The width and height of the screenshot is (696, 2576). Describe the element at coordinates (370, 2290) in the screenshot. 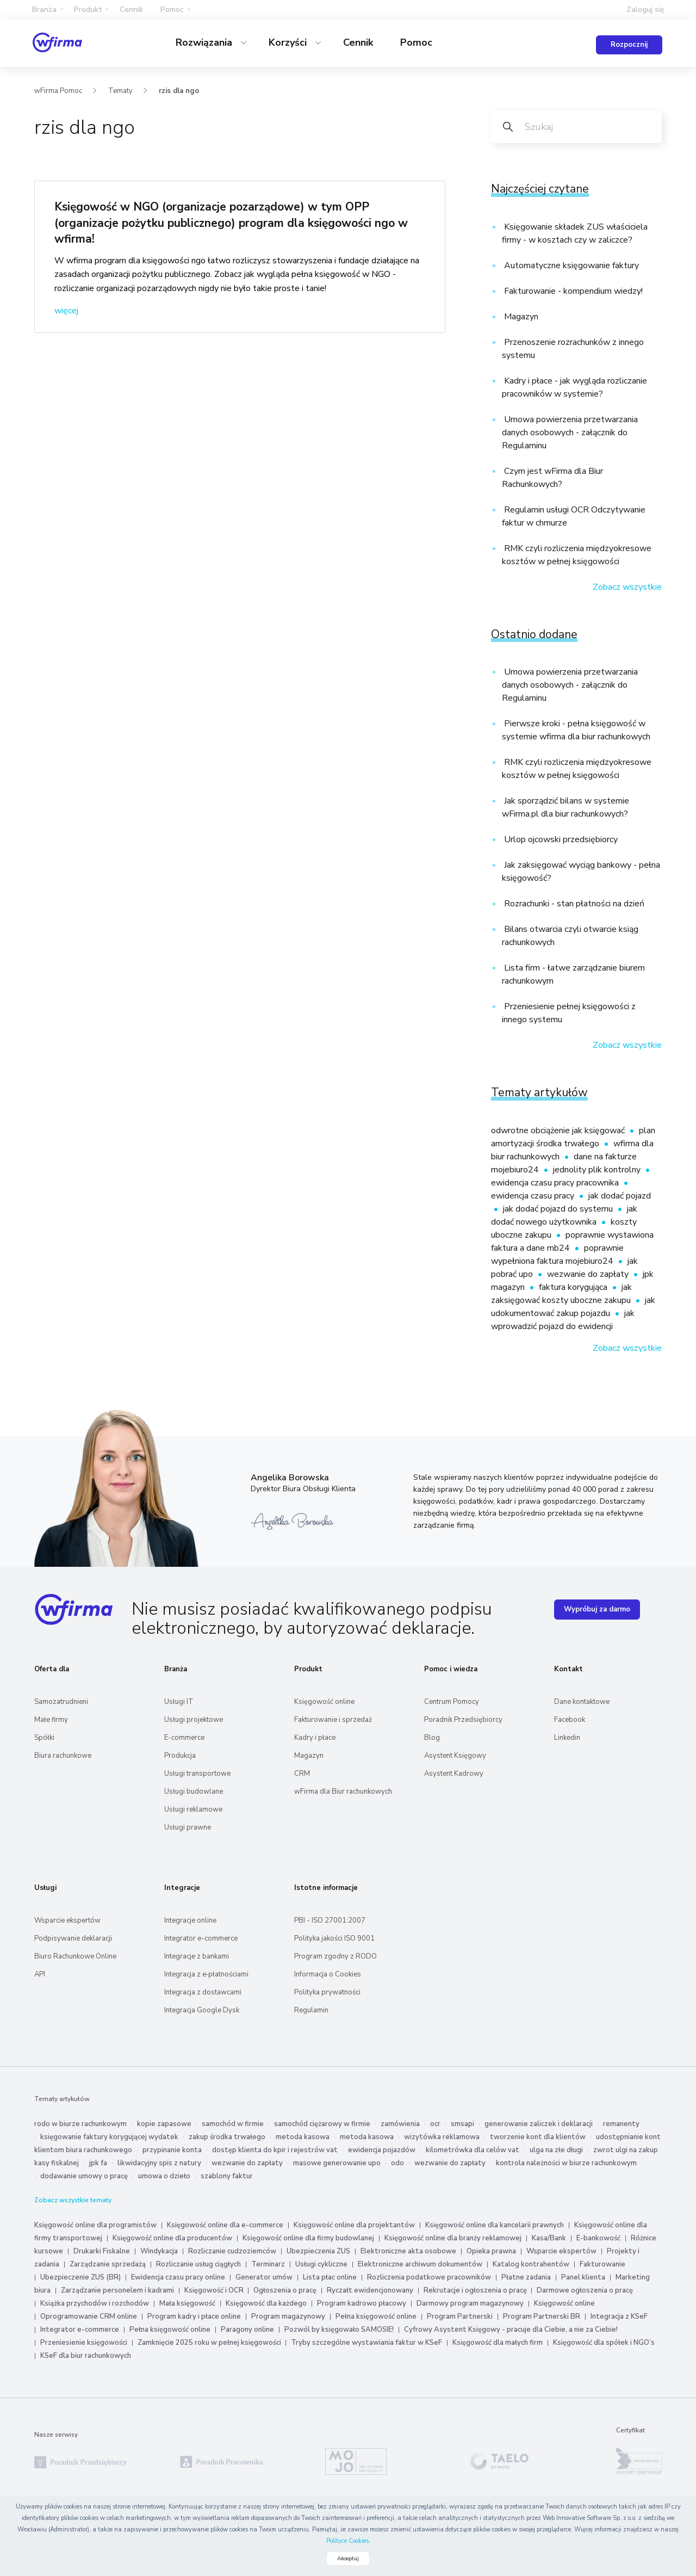

I see `Ryczałt ewidencjonowany` at that location.